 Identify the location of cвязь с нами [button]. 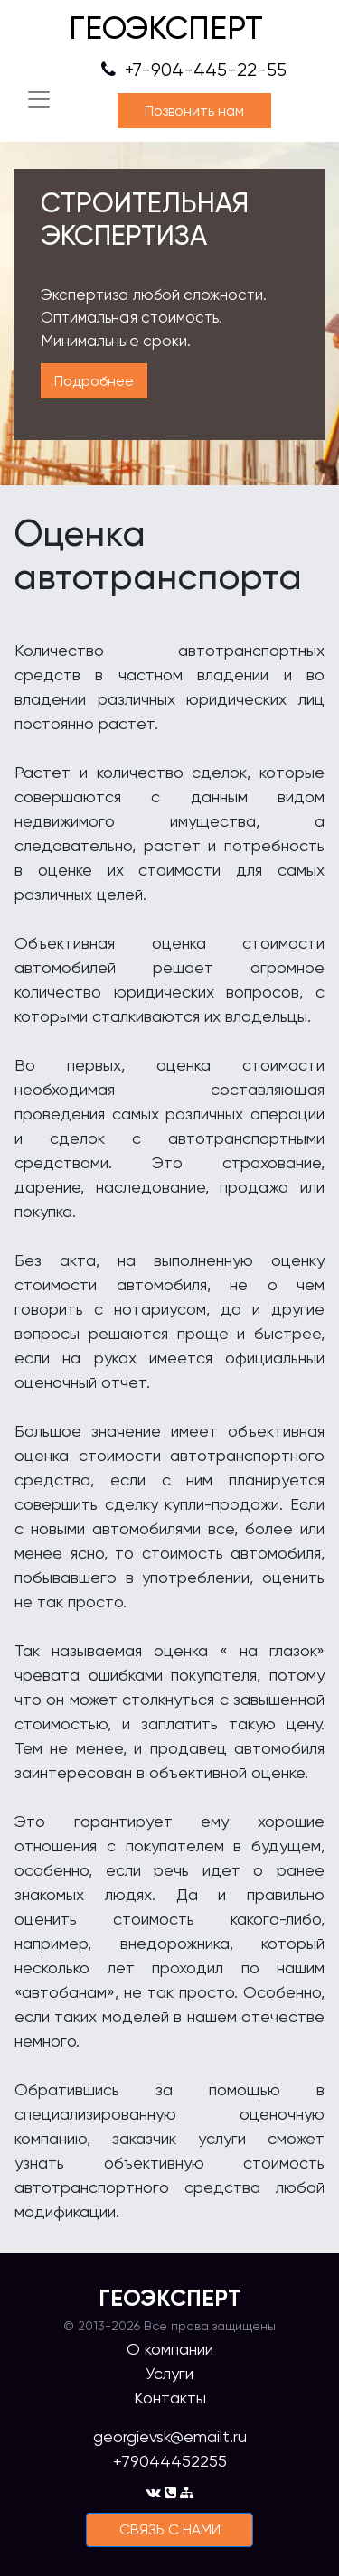
(170, 2529).